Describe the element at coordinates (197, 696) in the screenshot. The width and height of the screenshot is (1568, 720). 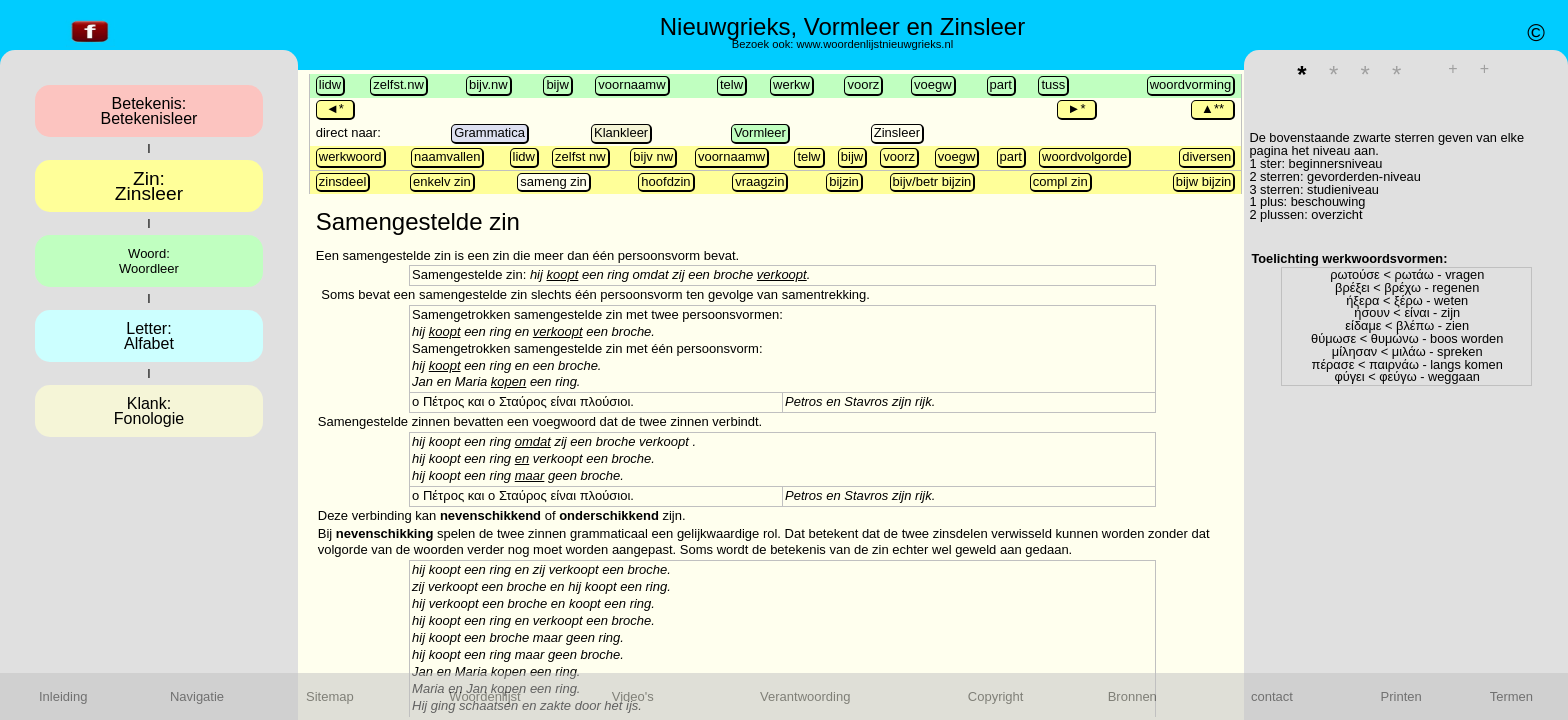
I see `Navigatie` at that location.